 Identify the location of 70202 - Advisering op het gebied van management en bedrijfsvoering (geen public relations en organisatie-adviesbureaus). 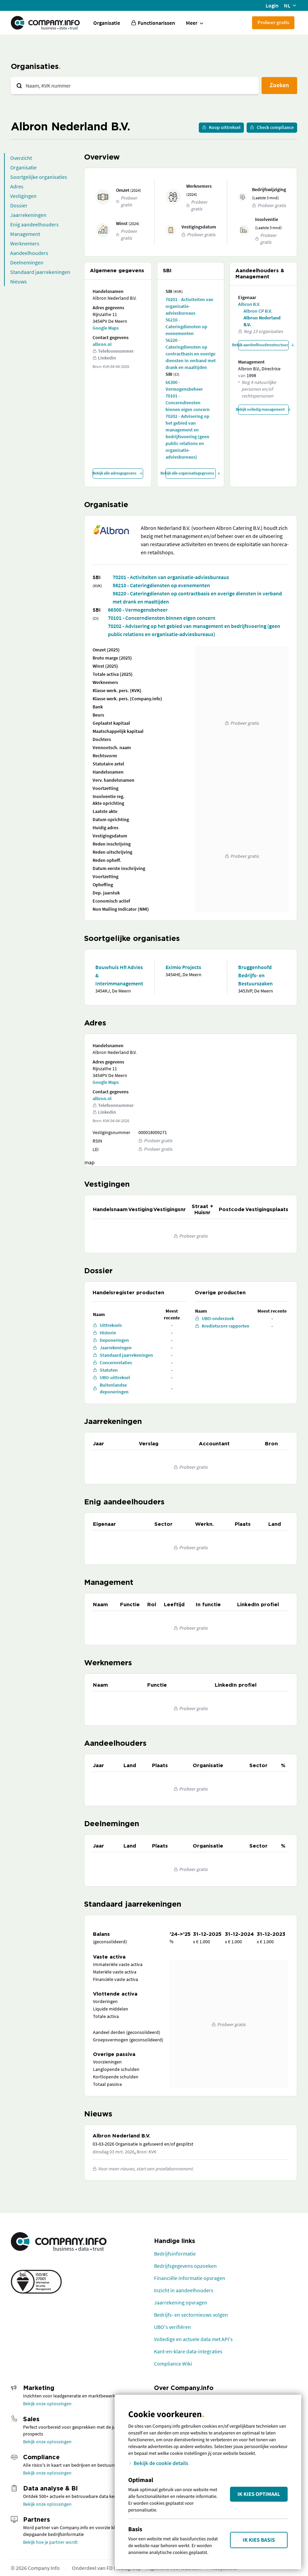
(187, 436).